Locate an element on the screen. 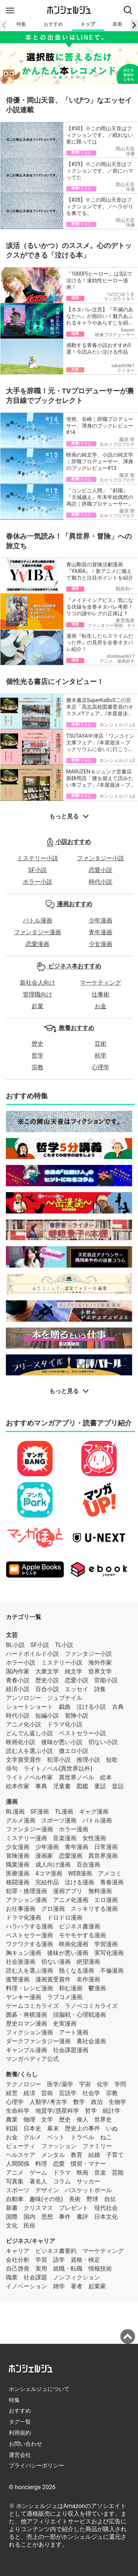 This screenshot has height=2576, width=138. 世界文学 is located at coordinates (100, 1671).